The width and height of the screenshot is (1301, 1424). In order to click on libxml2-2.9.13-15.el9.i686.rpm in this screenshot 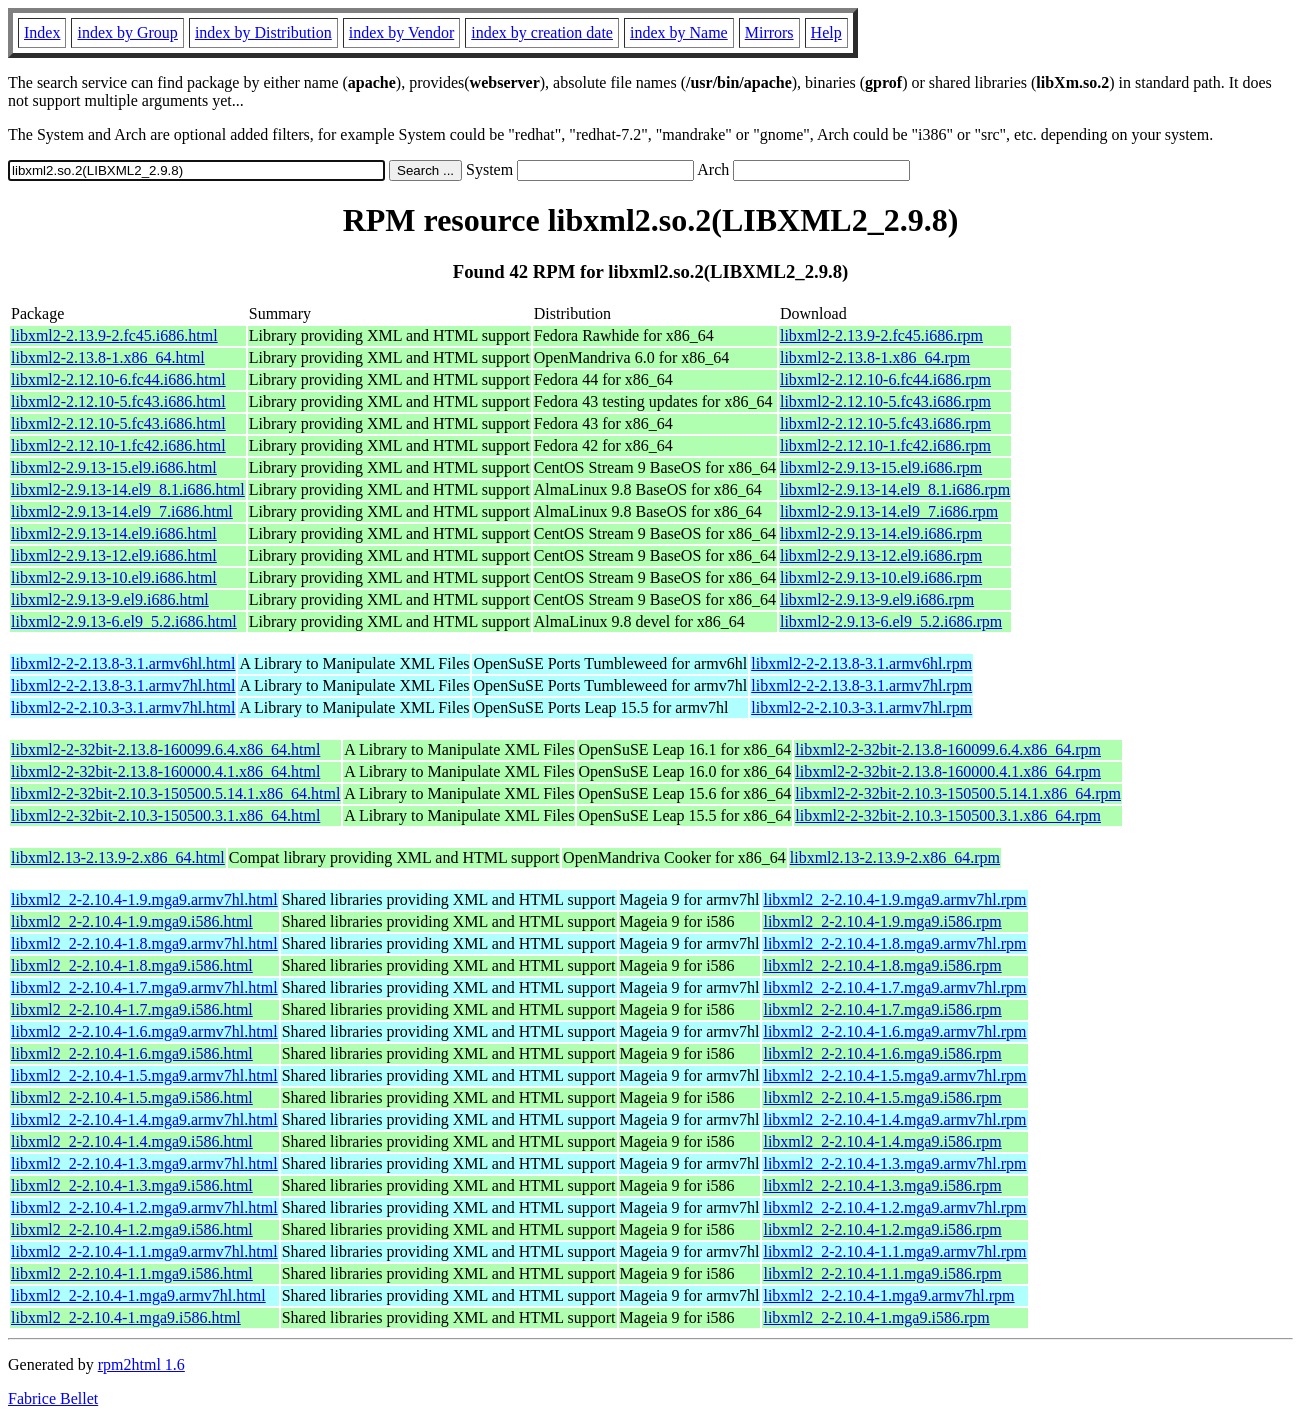, I will do `click(881, 467)`.